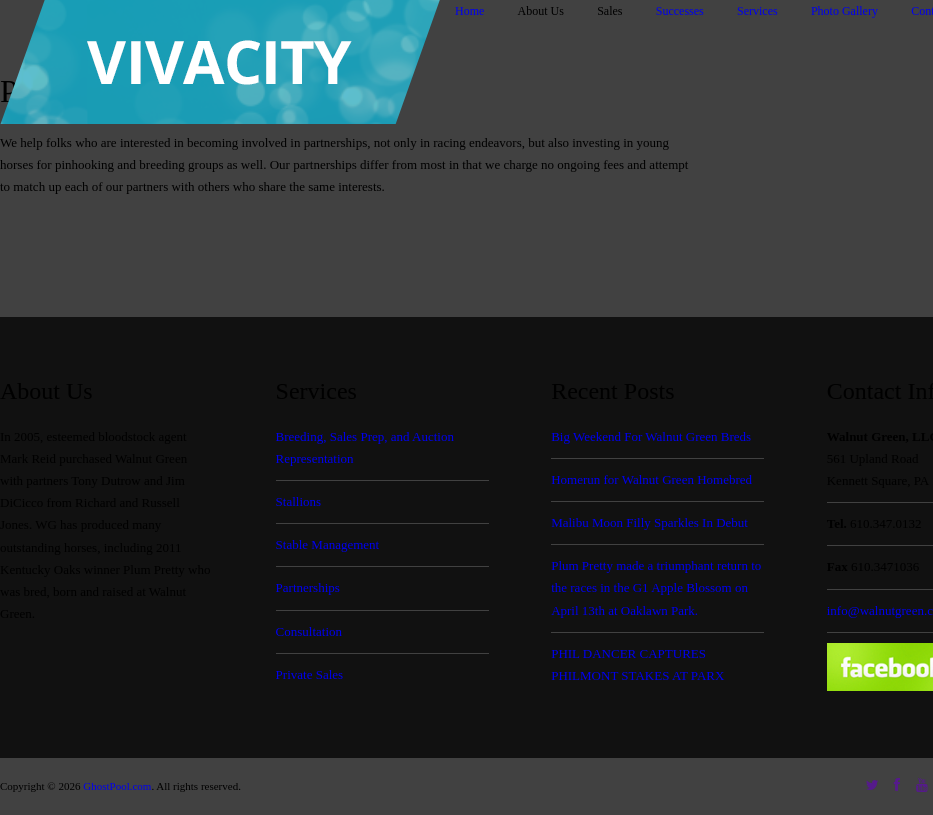 The width and height of the screenshot is (933, 815). What do you see at coordinates (117, 786) in the screenshot?
I see `GhostPool.com` at bounding box center [117, 786].